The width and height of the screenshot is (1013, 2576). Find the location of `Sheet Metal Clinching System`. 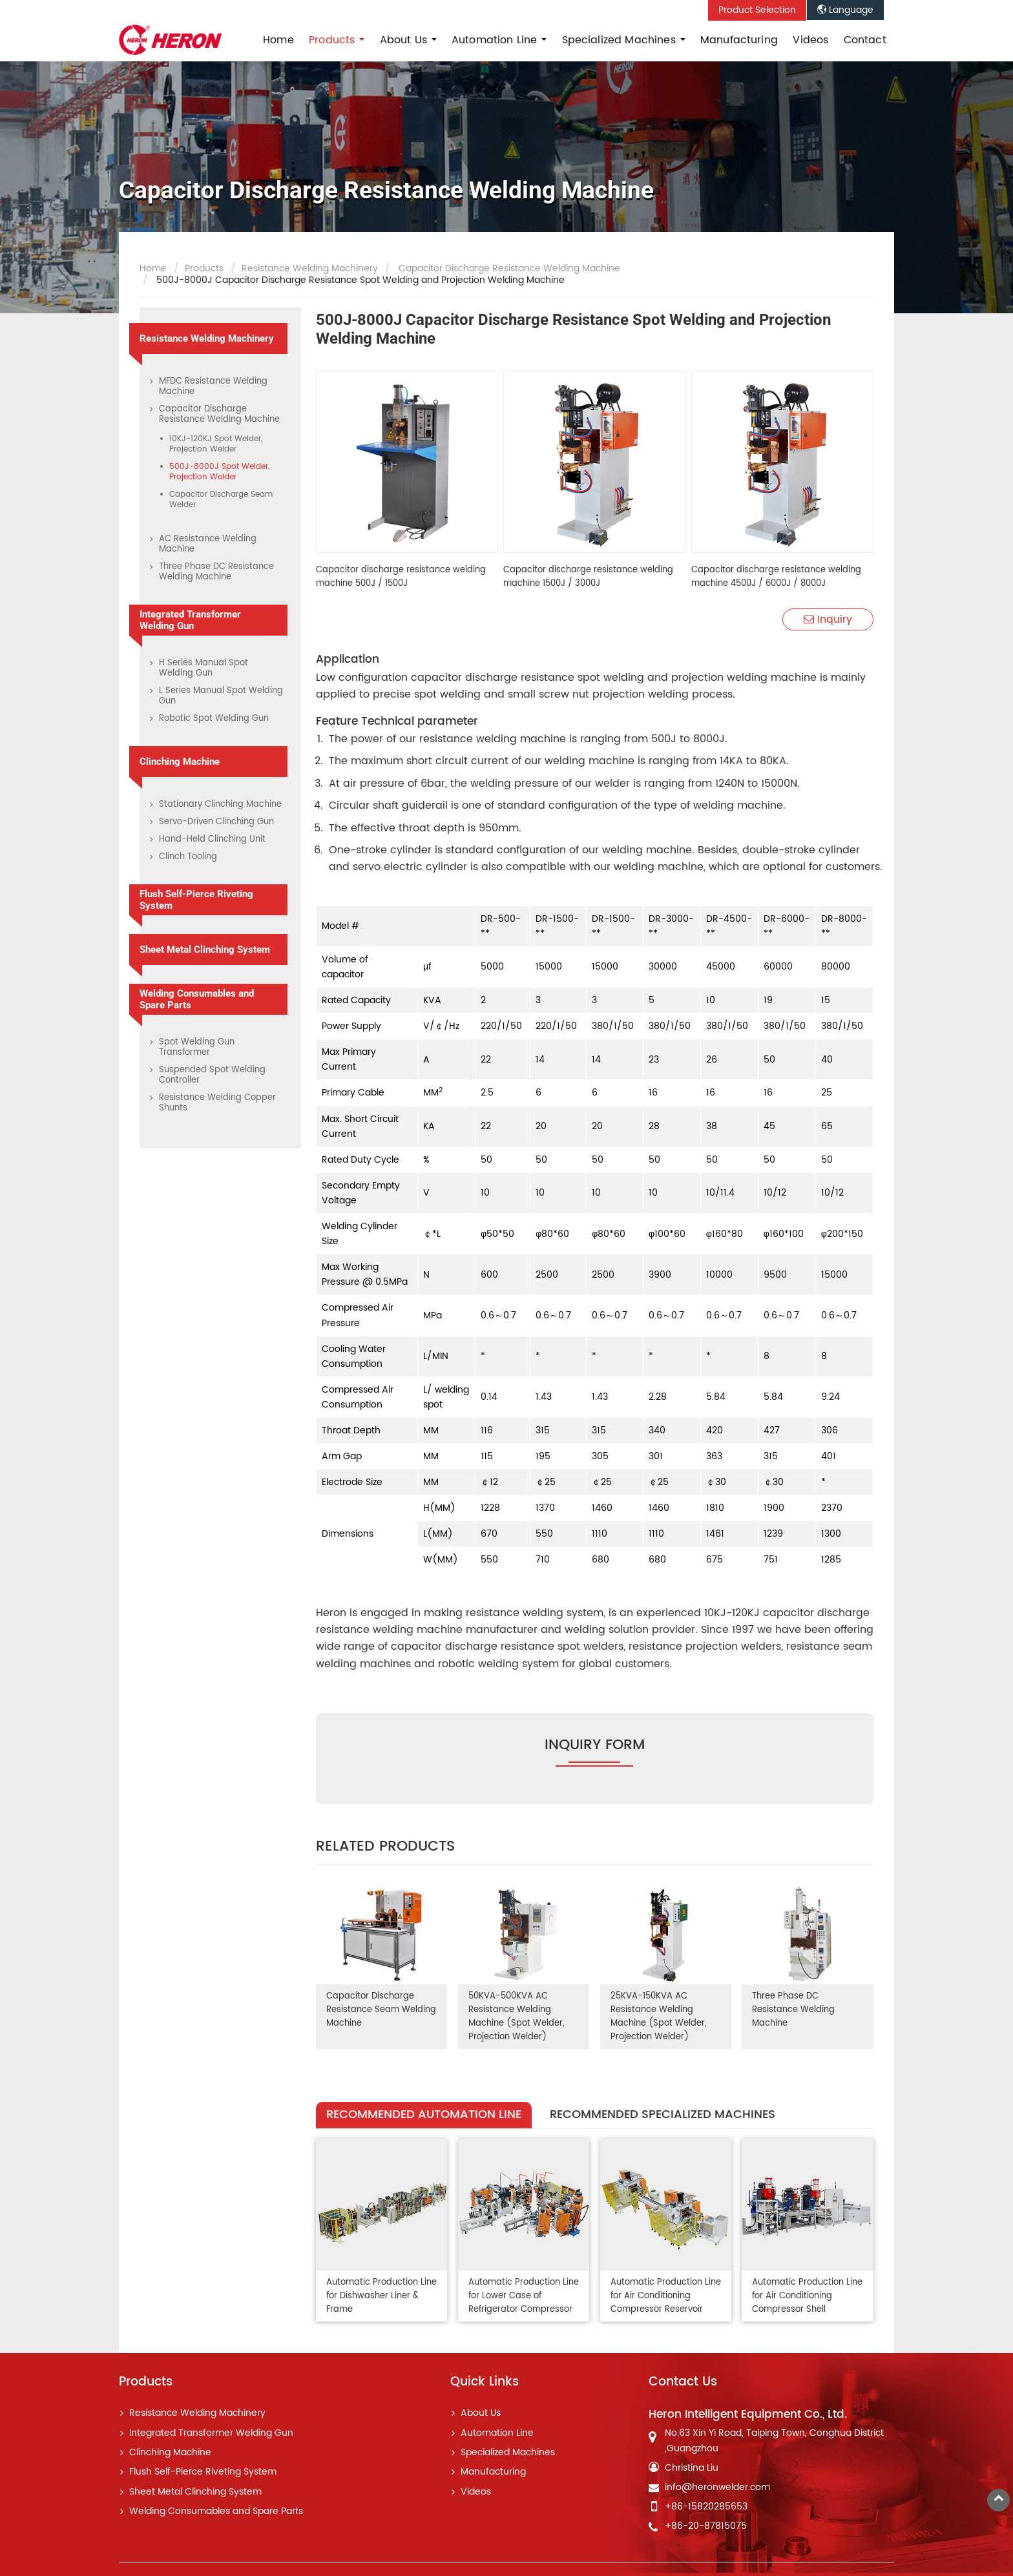

Sheet Metal Clinching System is located at coordinates (205, 949).